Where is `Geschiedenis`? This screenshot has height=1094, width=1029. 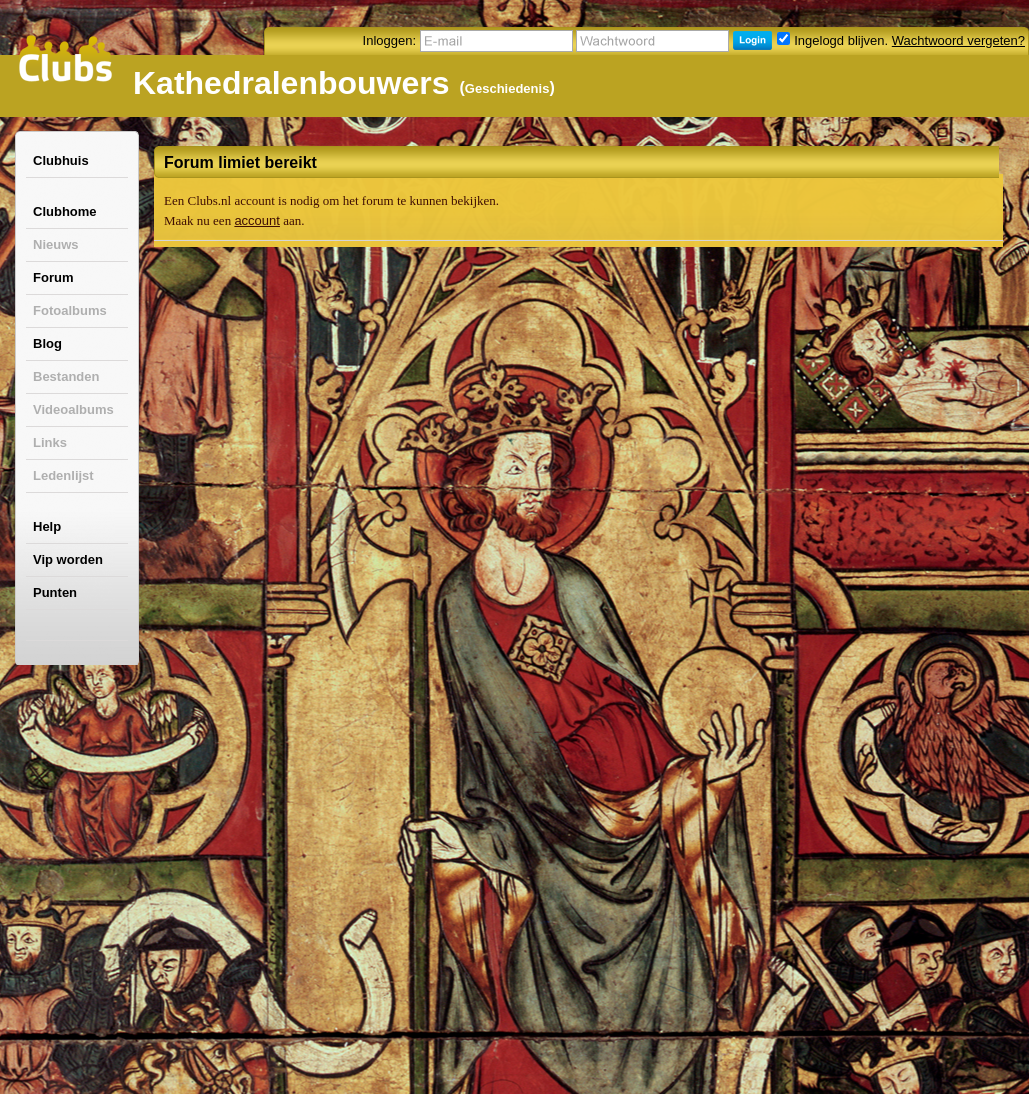 Geschiedenis is located at coordinates (507, 88).